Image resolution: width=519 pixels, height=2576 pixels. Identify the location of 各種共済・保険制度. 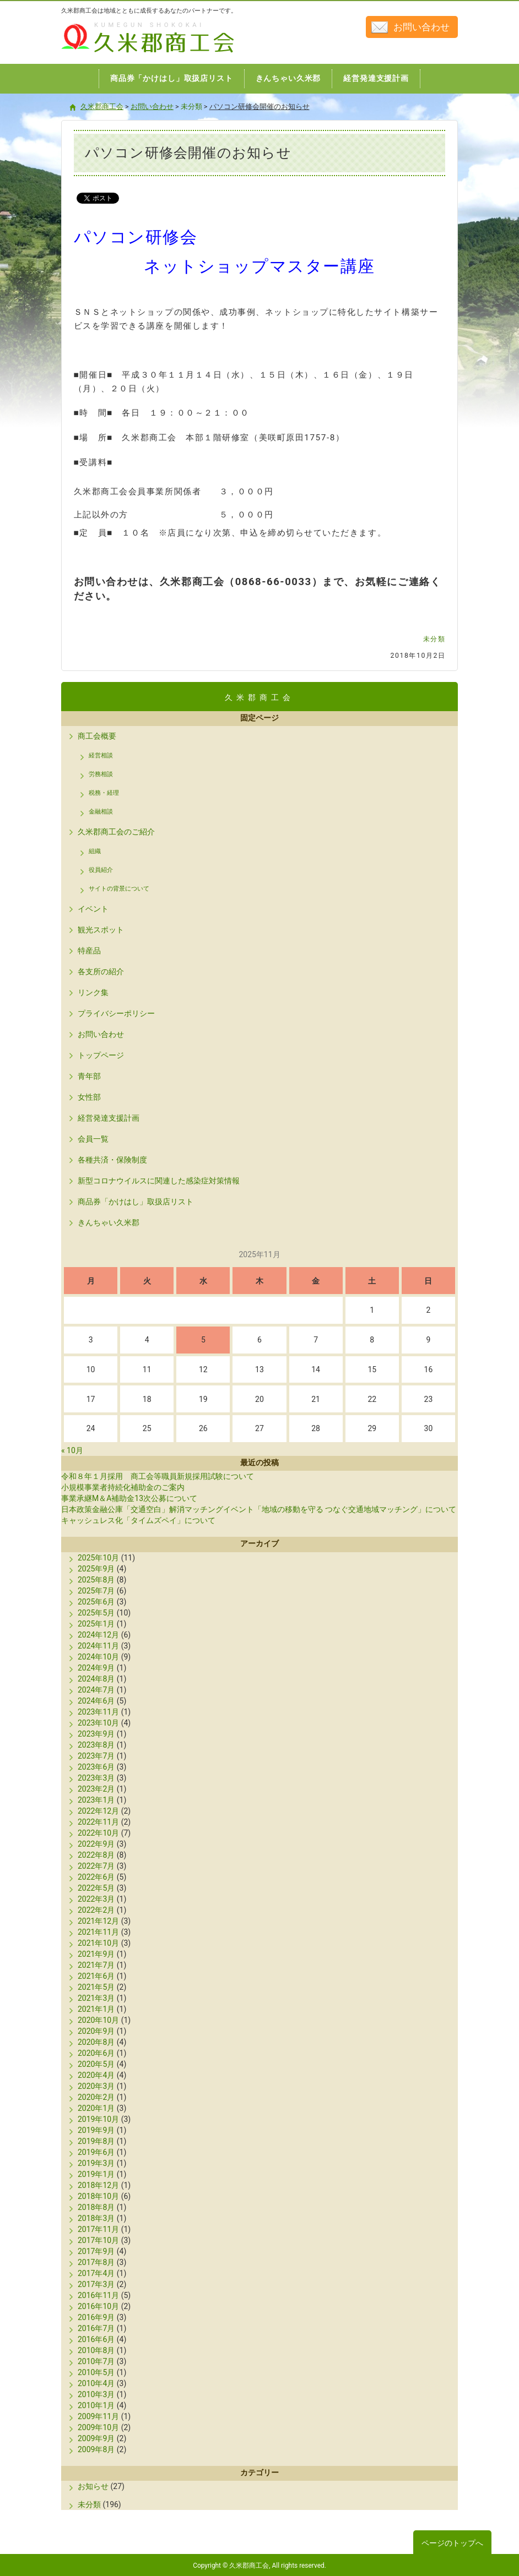
(112, 1159).